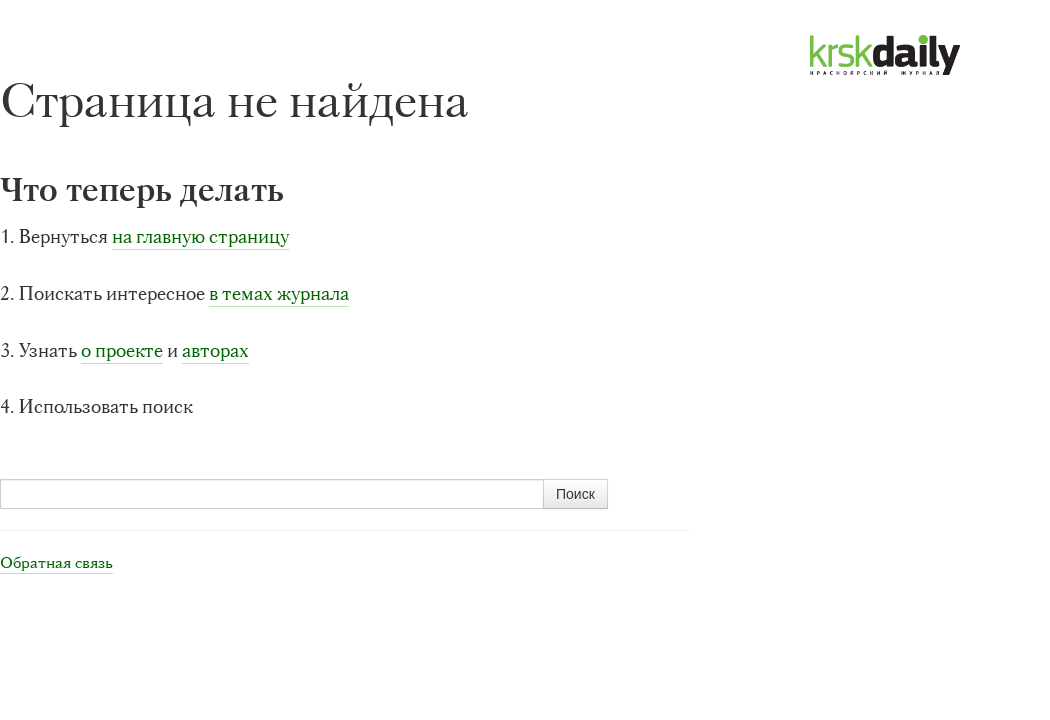  I want to click on о проекте, so click(122, 350).